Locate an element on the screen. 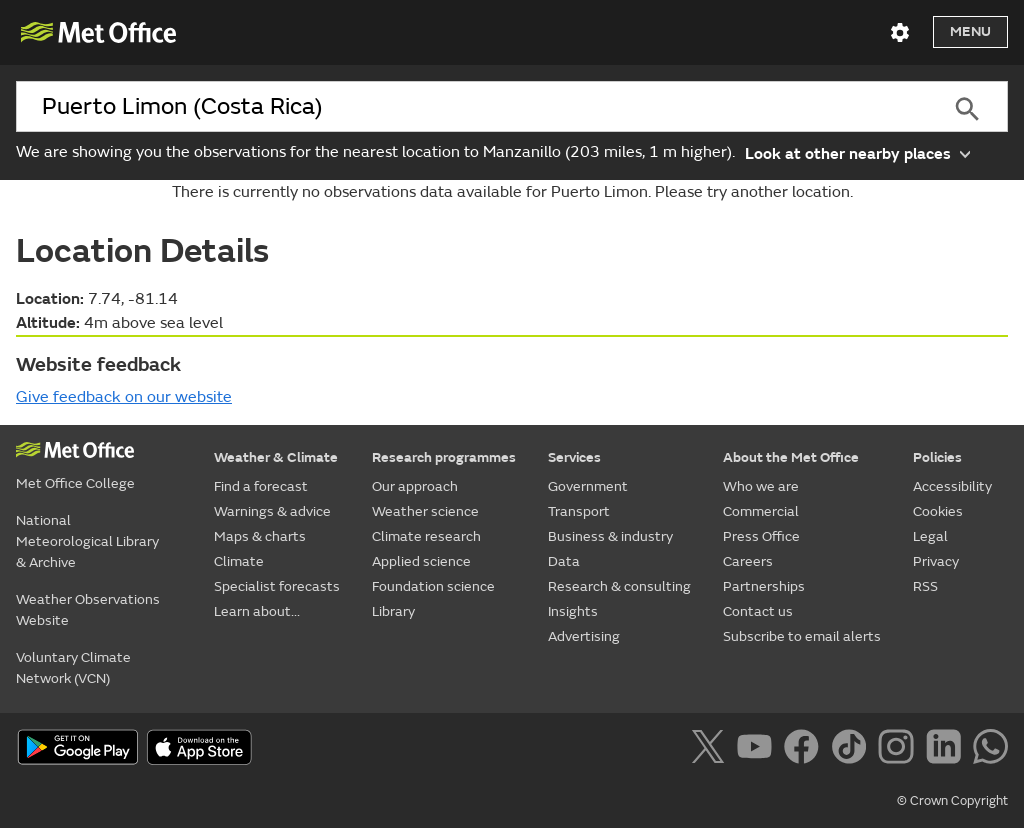 This screenshot has height=828, width=1024. Voluntary Climate Network (VCN) is located at coordinates (73, 668).